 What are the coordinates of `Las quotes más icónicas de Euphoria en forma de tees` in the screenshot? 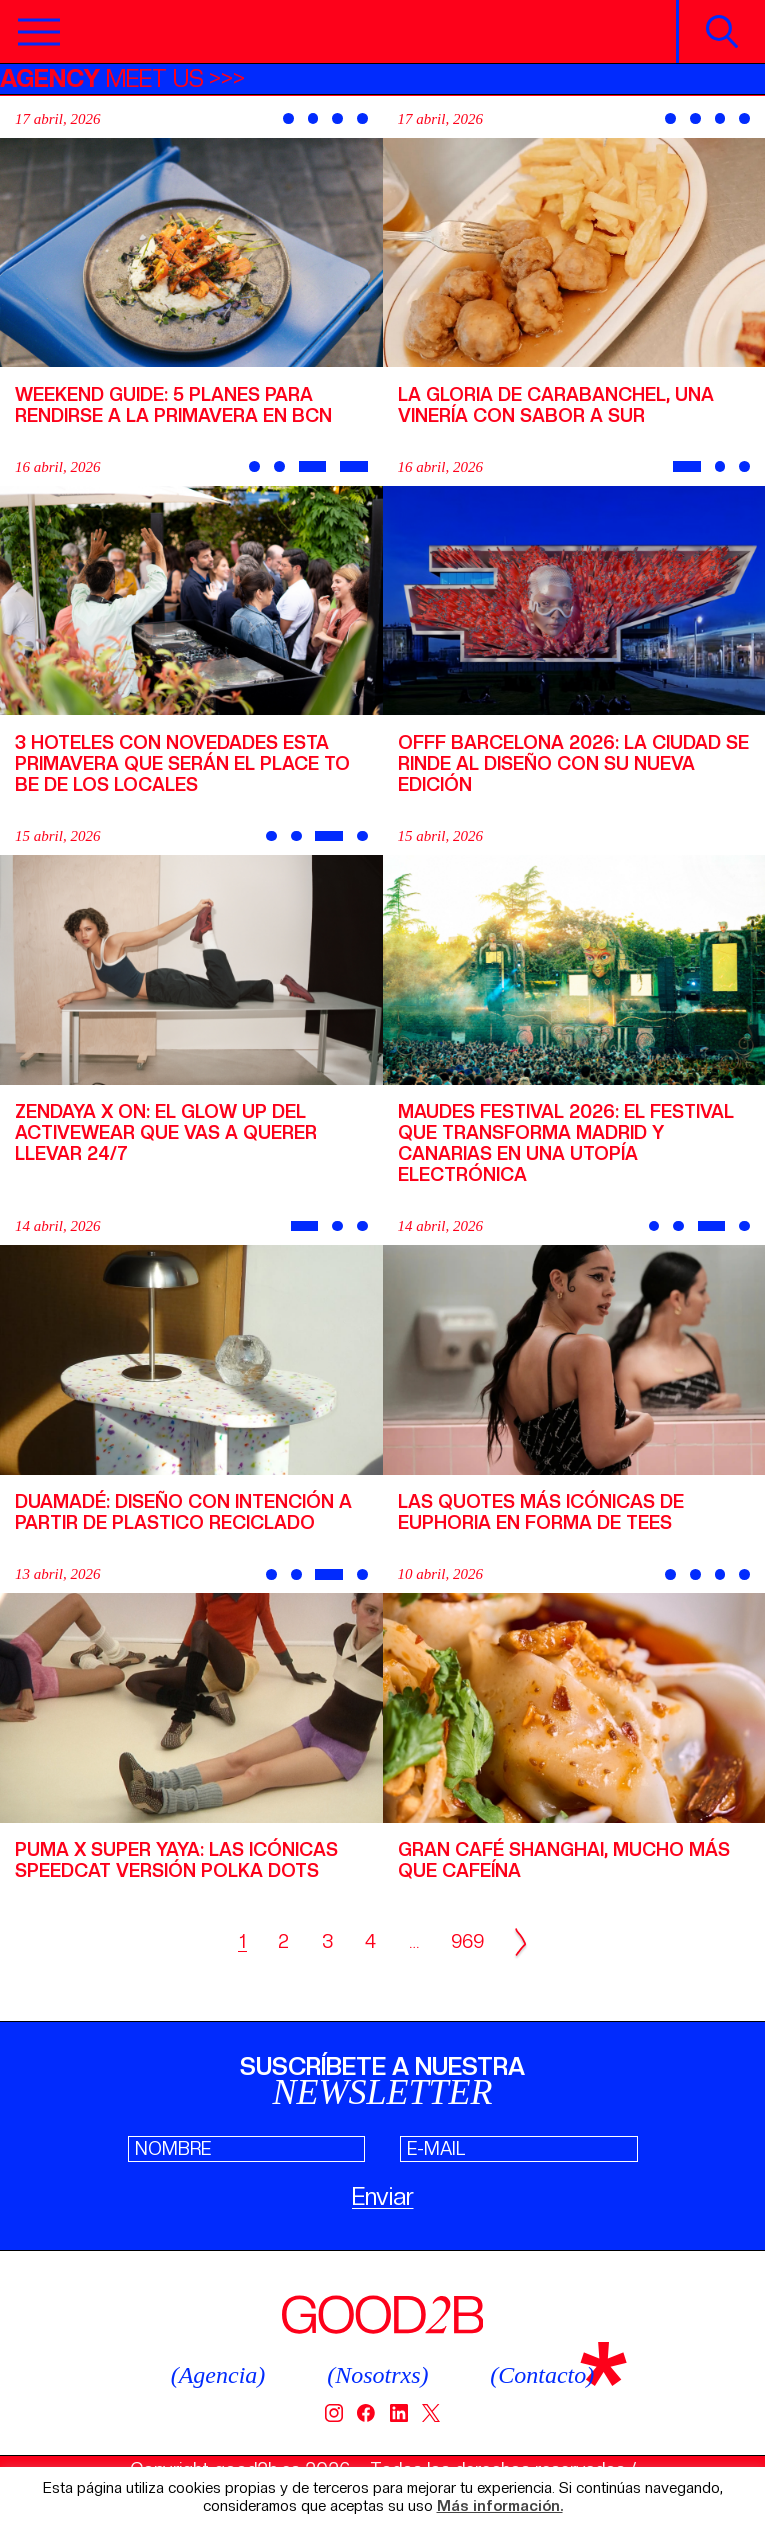 It's located at (541, 1512).